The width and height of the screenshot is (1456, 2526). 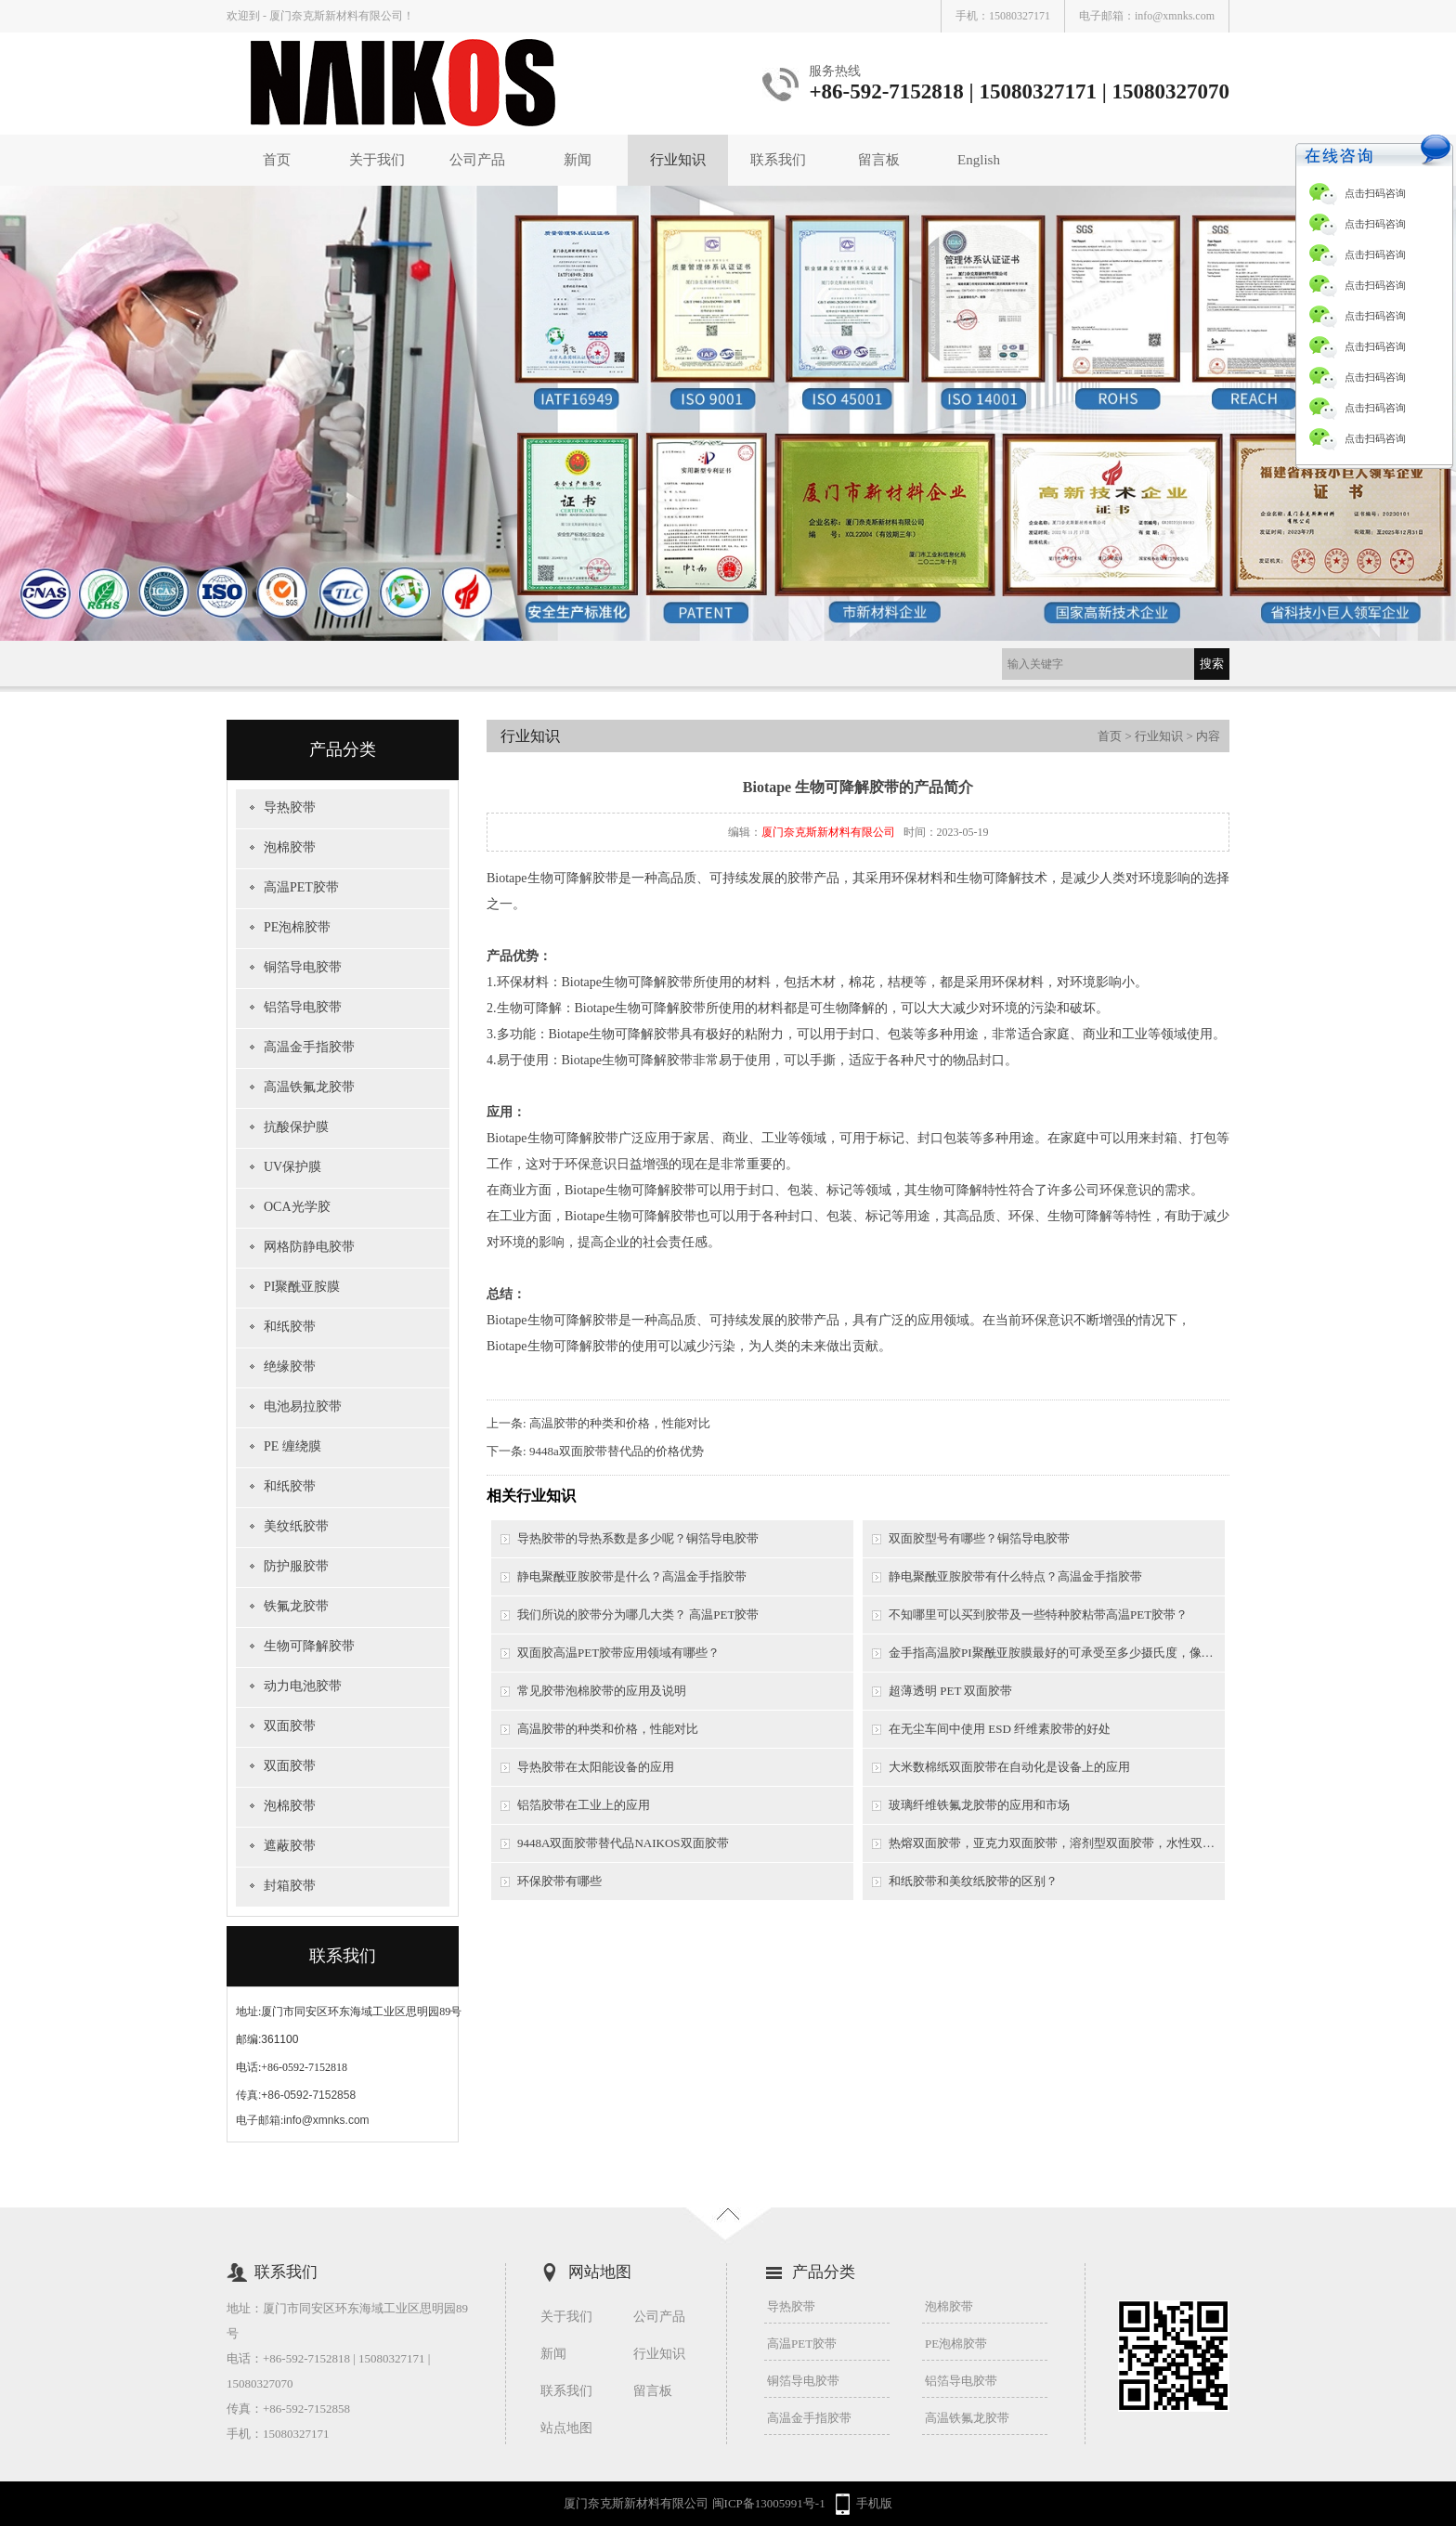 I want to click on 高温铁氟龙胶带, so click(x=309, y=1087).